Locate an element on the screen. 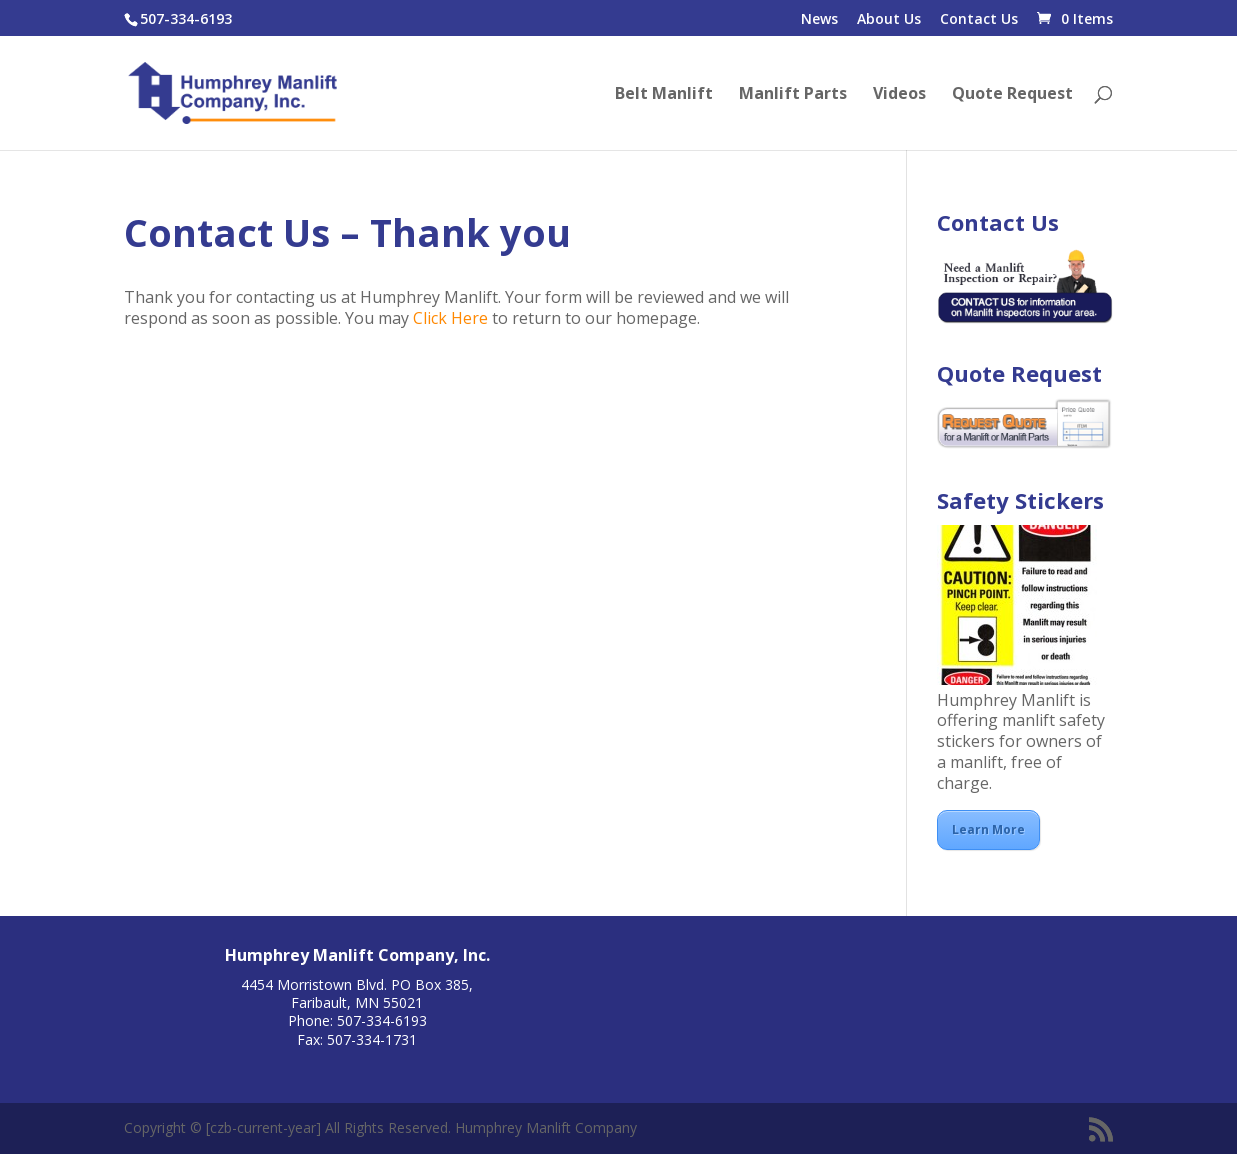 The width and height of the screenshot is (1237, 1154). News is located at coordinates (819, 20).